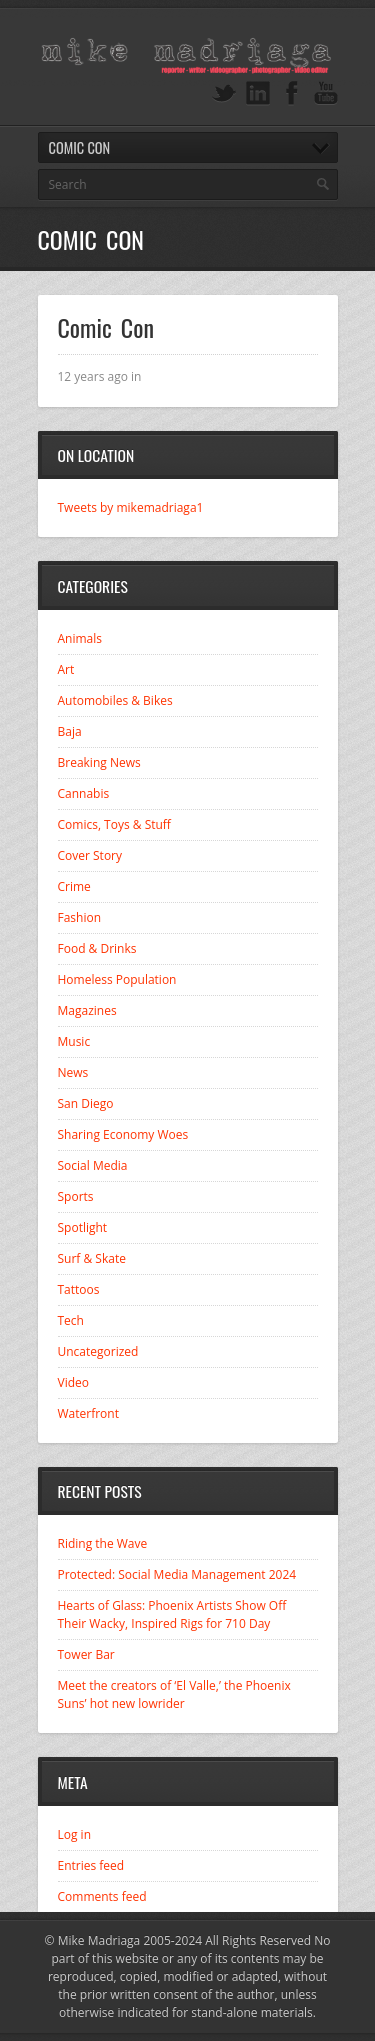 The height and width of the screenshot is (2041, 375). What do you see at coordinates (98, 1351) in the screenshot?
I see `Uncategorized` at bounding box center [98, 1351].